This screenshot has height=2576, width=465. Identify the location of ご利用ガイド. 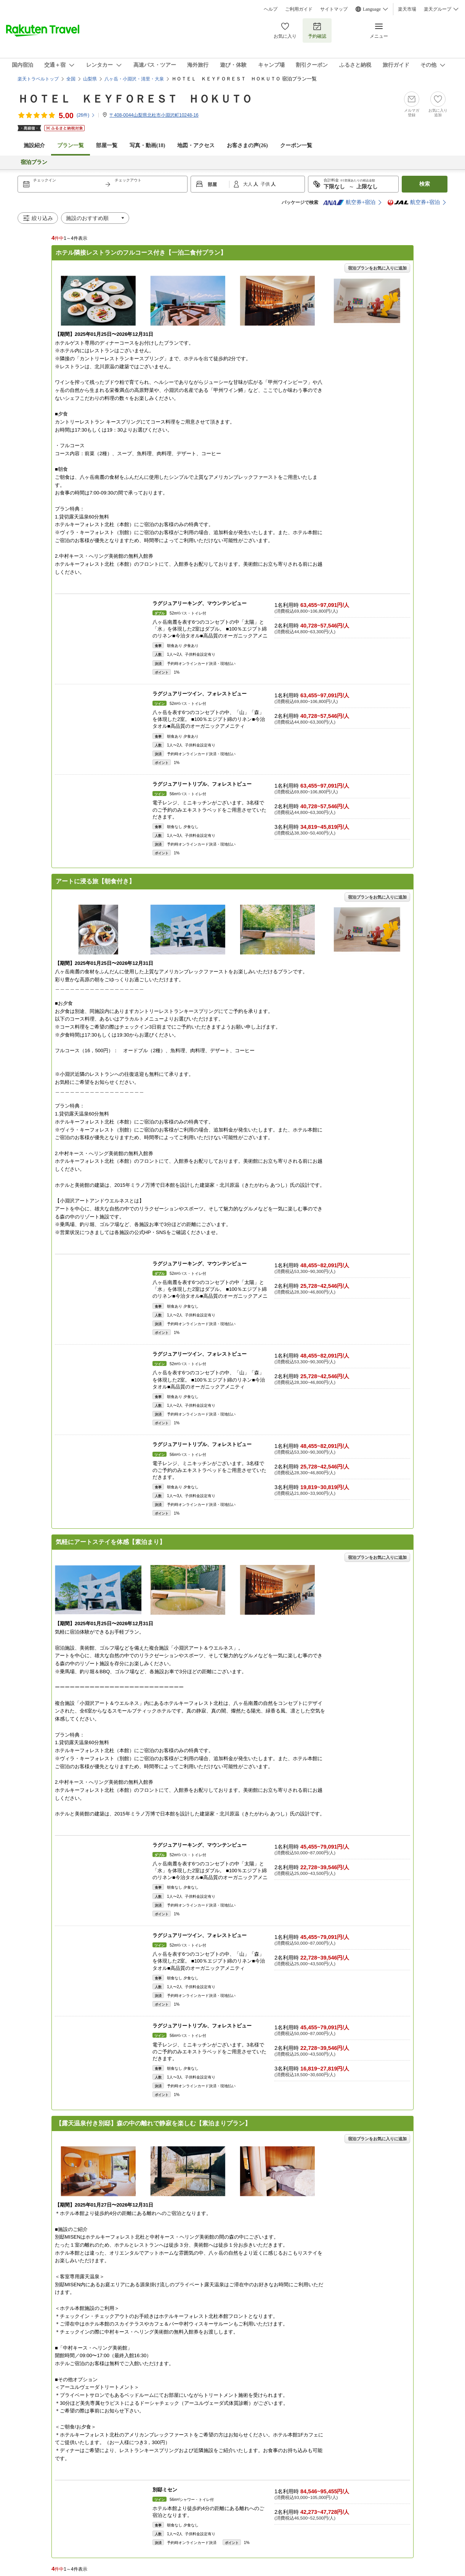
(299, 9).